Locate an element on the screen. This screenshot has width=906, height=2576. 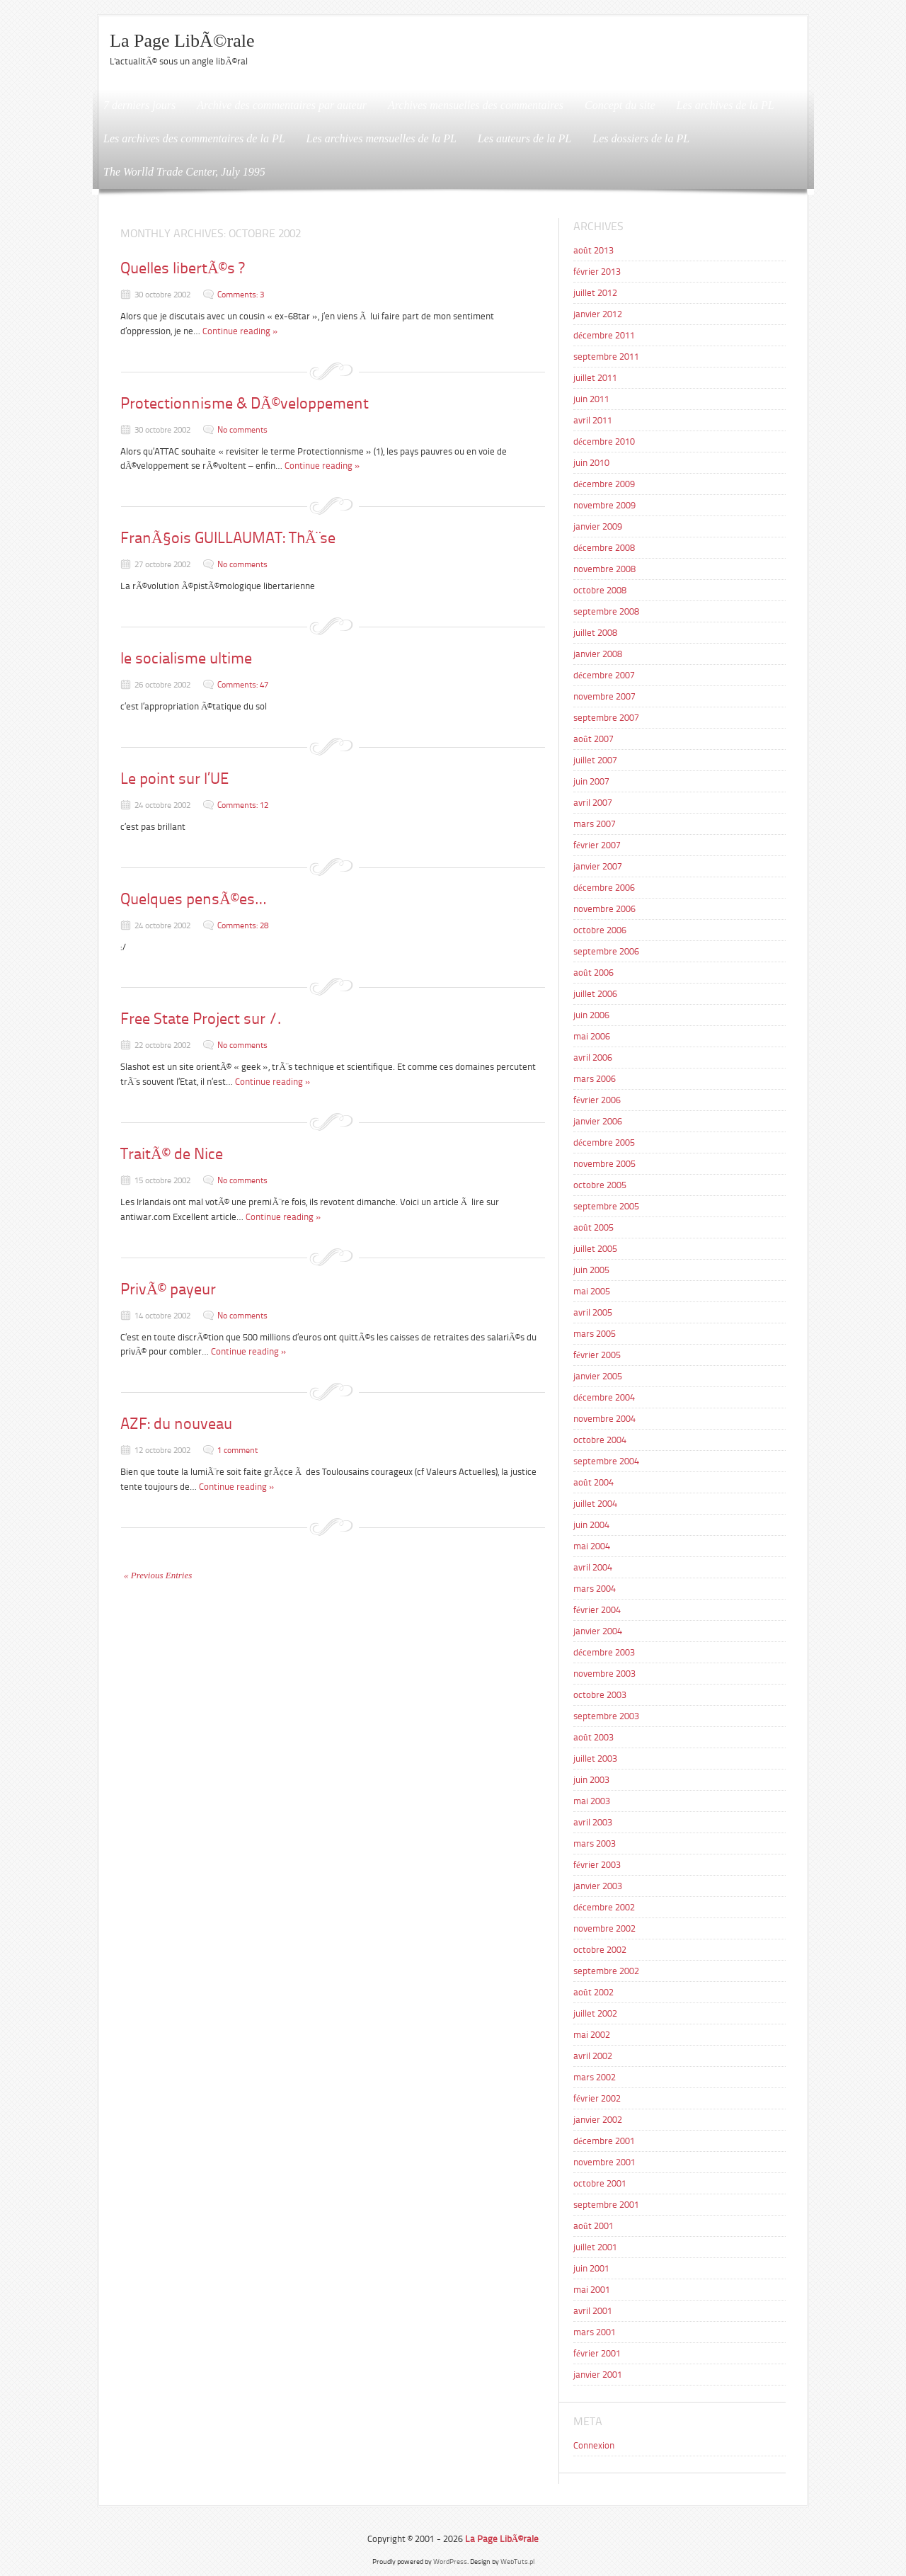
Connexion is located at coordinates (593, 2445).